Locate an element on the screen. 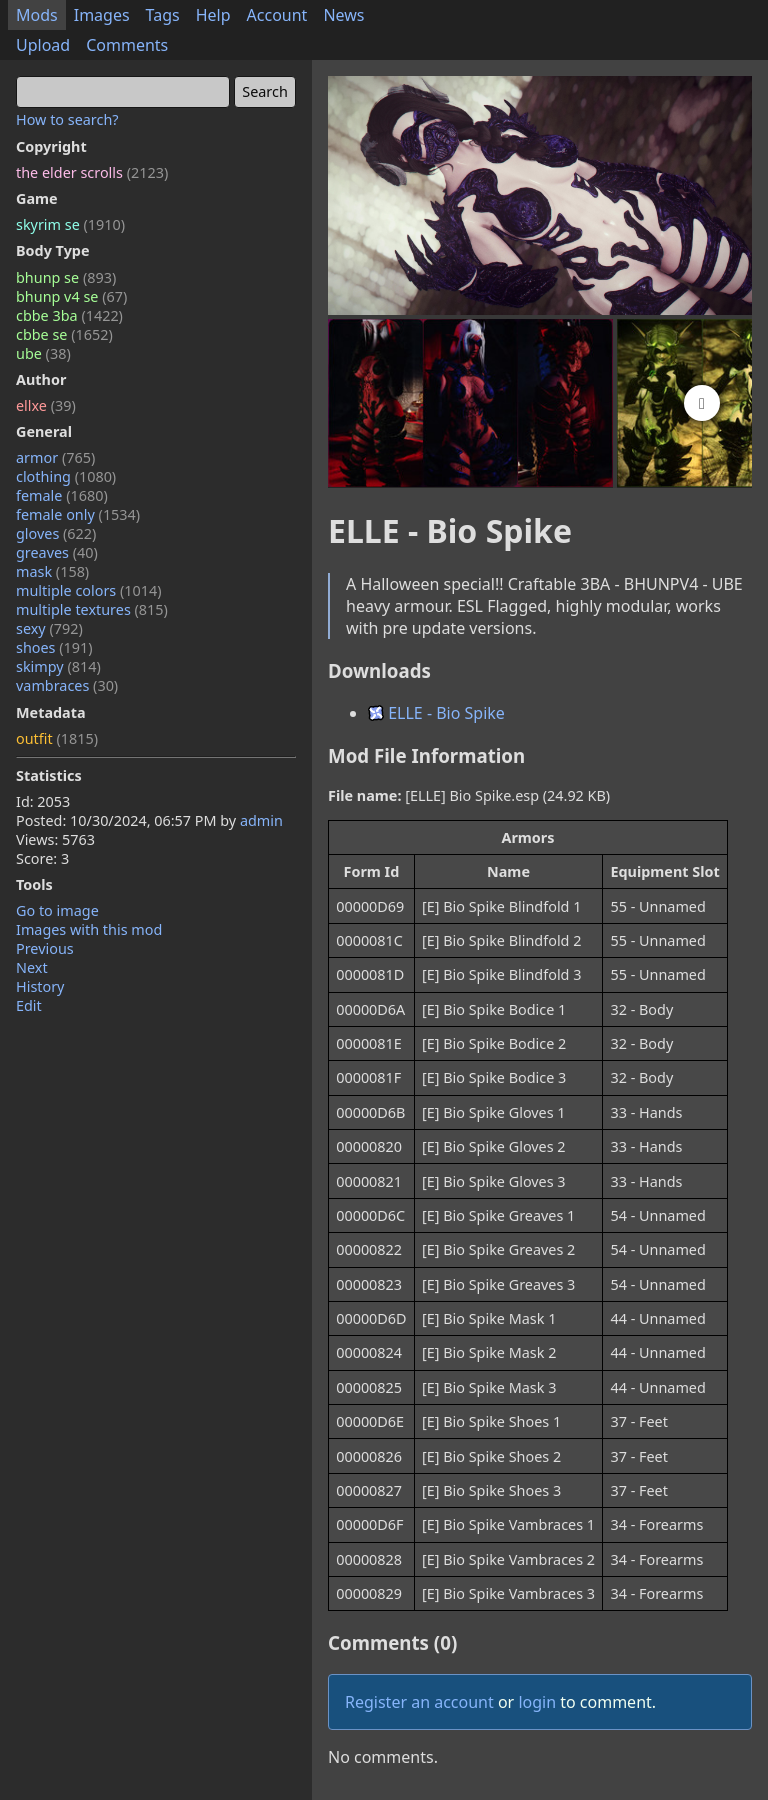  Upload is located at coordinates (43, 45).